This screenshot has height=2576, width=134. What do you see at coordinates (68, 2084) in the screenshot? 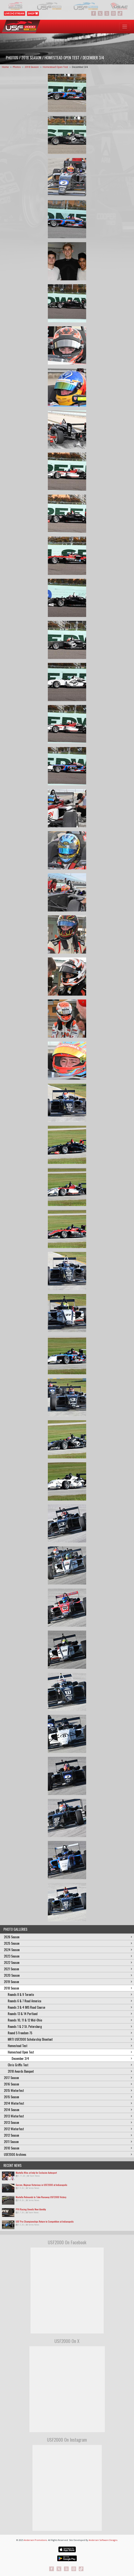
I see `2016 Season` at bounding box center [68, 2084].